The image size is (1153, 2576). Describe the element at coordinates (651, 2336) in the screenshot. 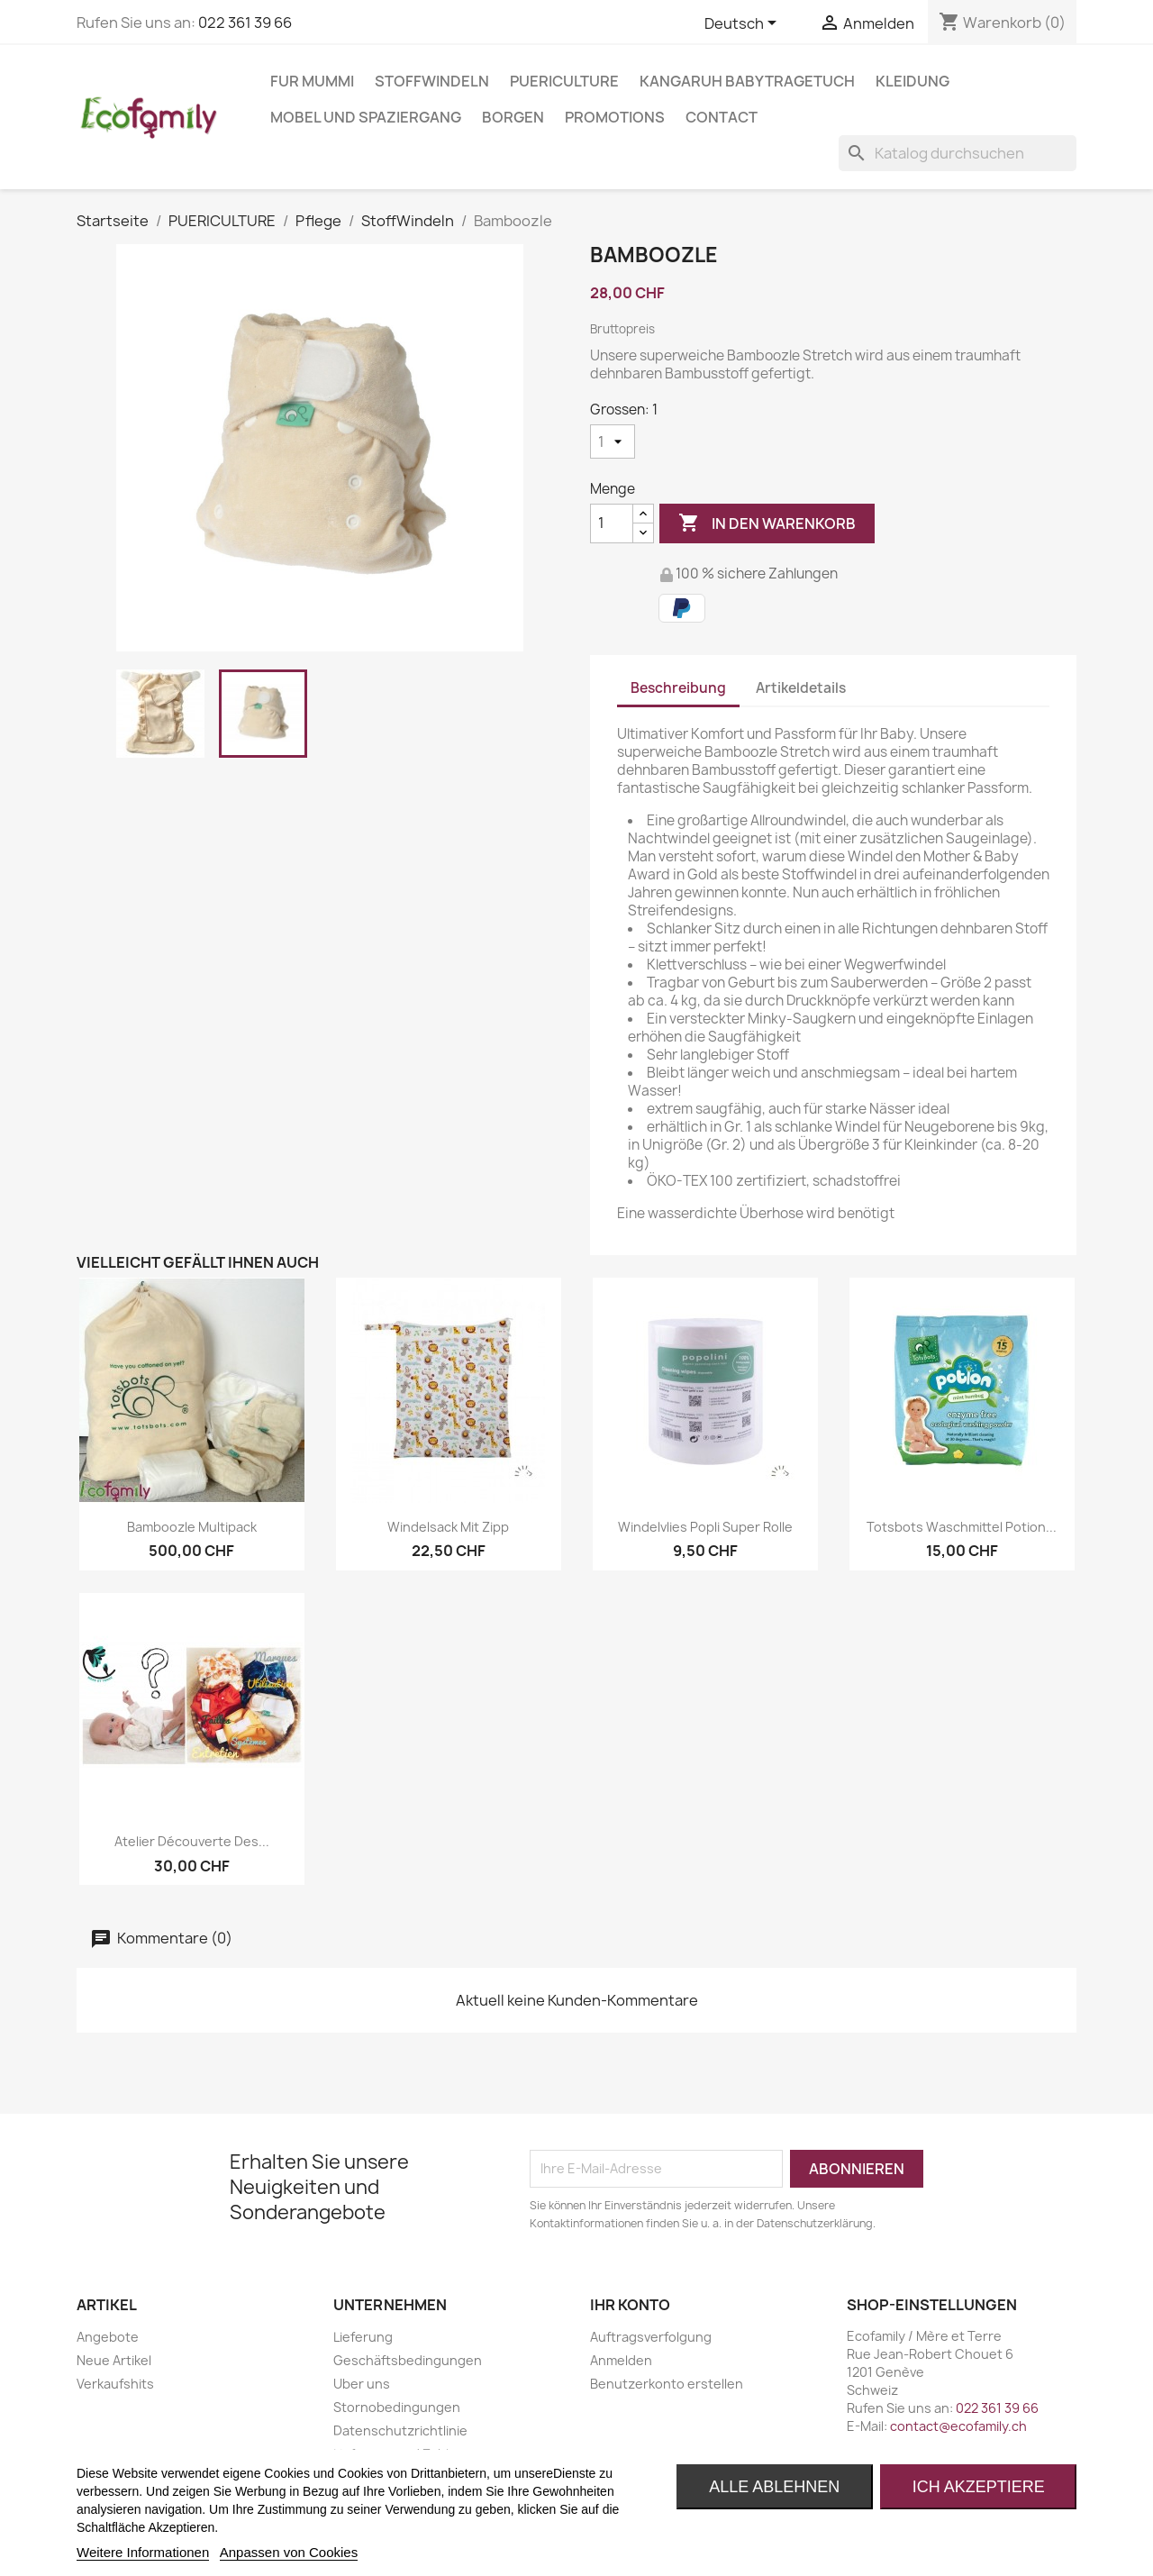

I see `Auftragsverfolgung` at that location.